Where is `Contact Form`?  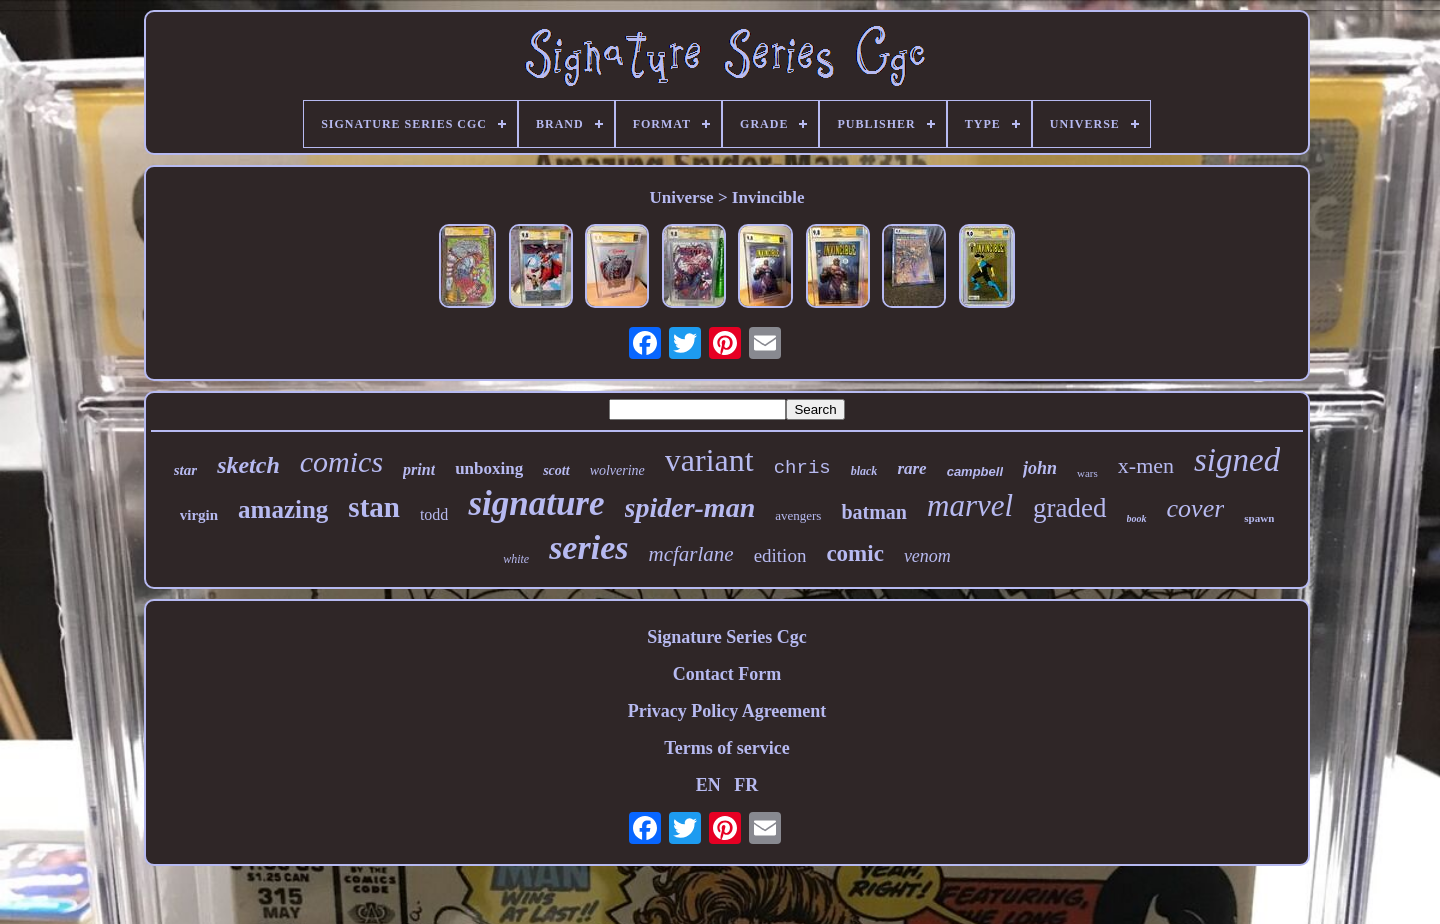 Contact Form is located at coordinates (727, 674).